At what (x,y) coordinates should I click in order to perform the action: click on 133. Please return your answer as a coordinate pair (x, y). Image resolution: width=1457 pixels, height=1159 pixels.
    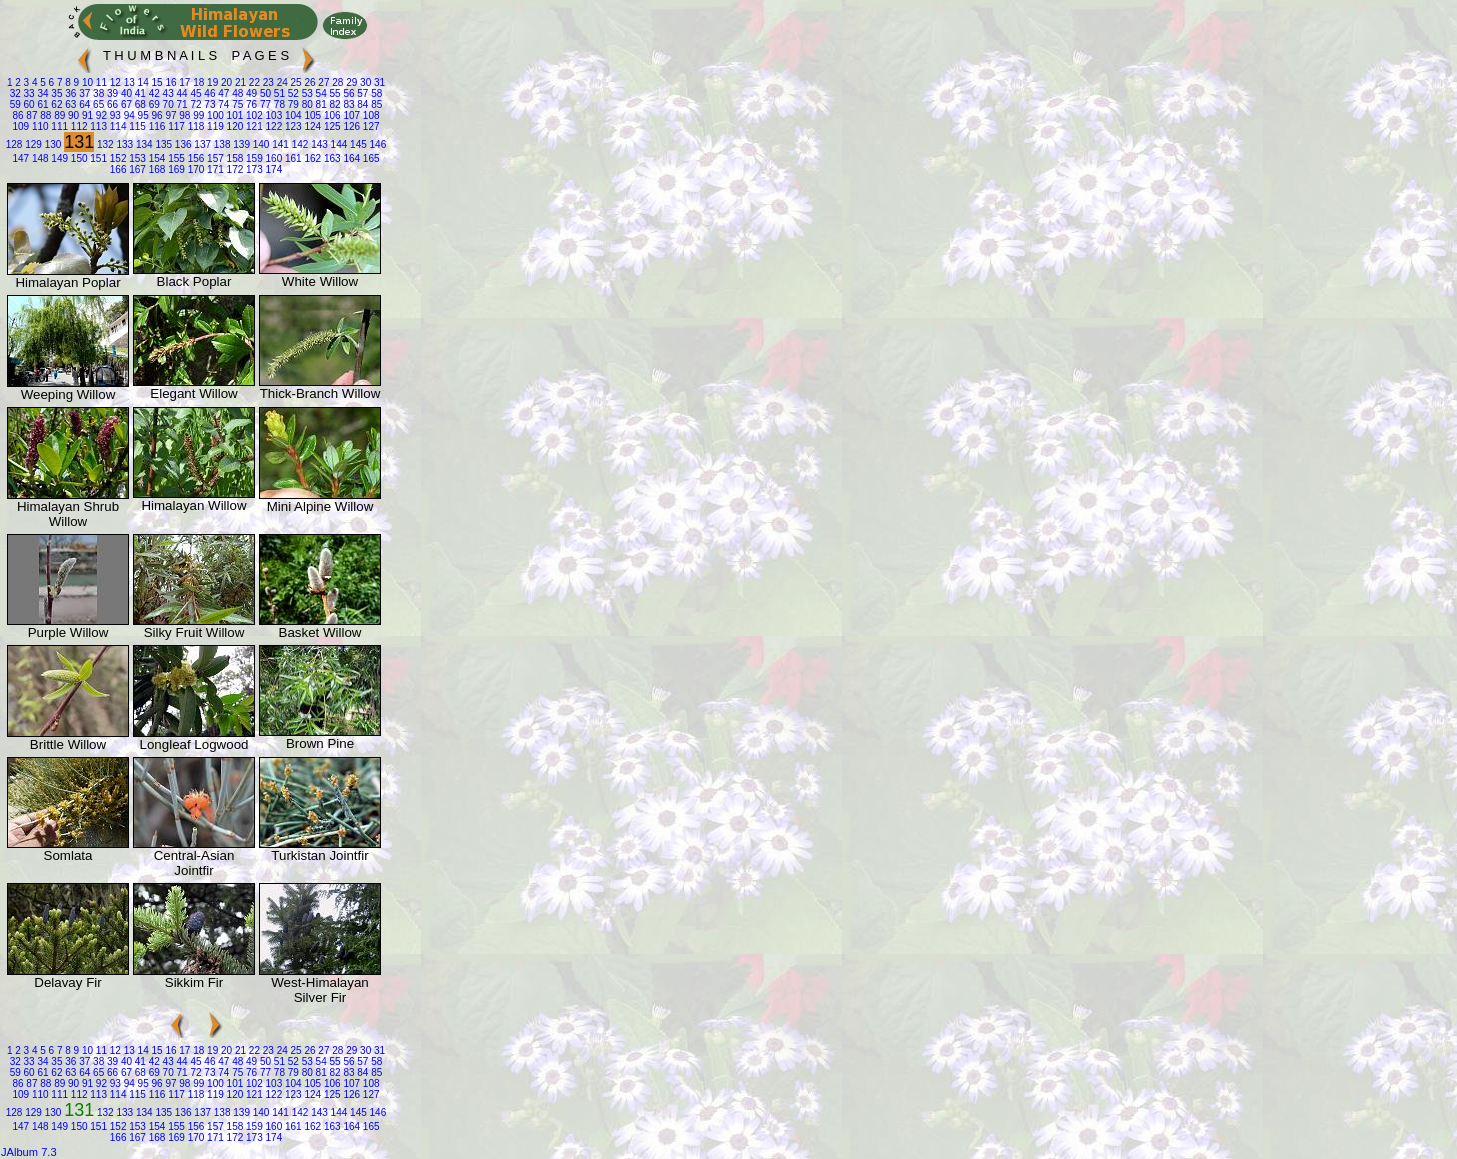
    Looking at the image, I should click on (123, 144).